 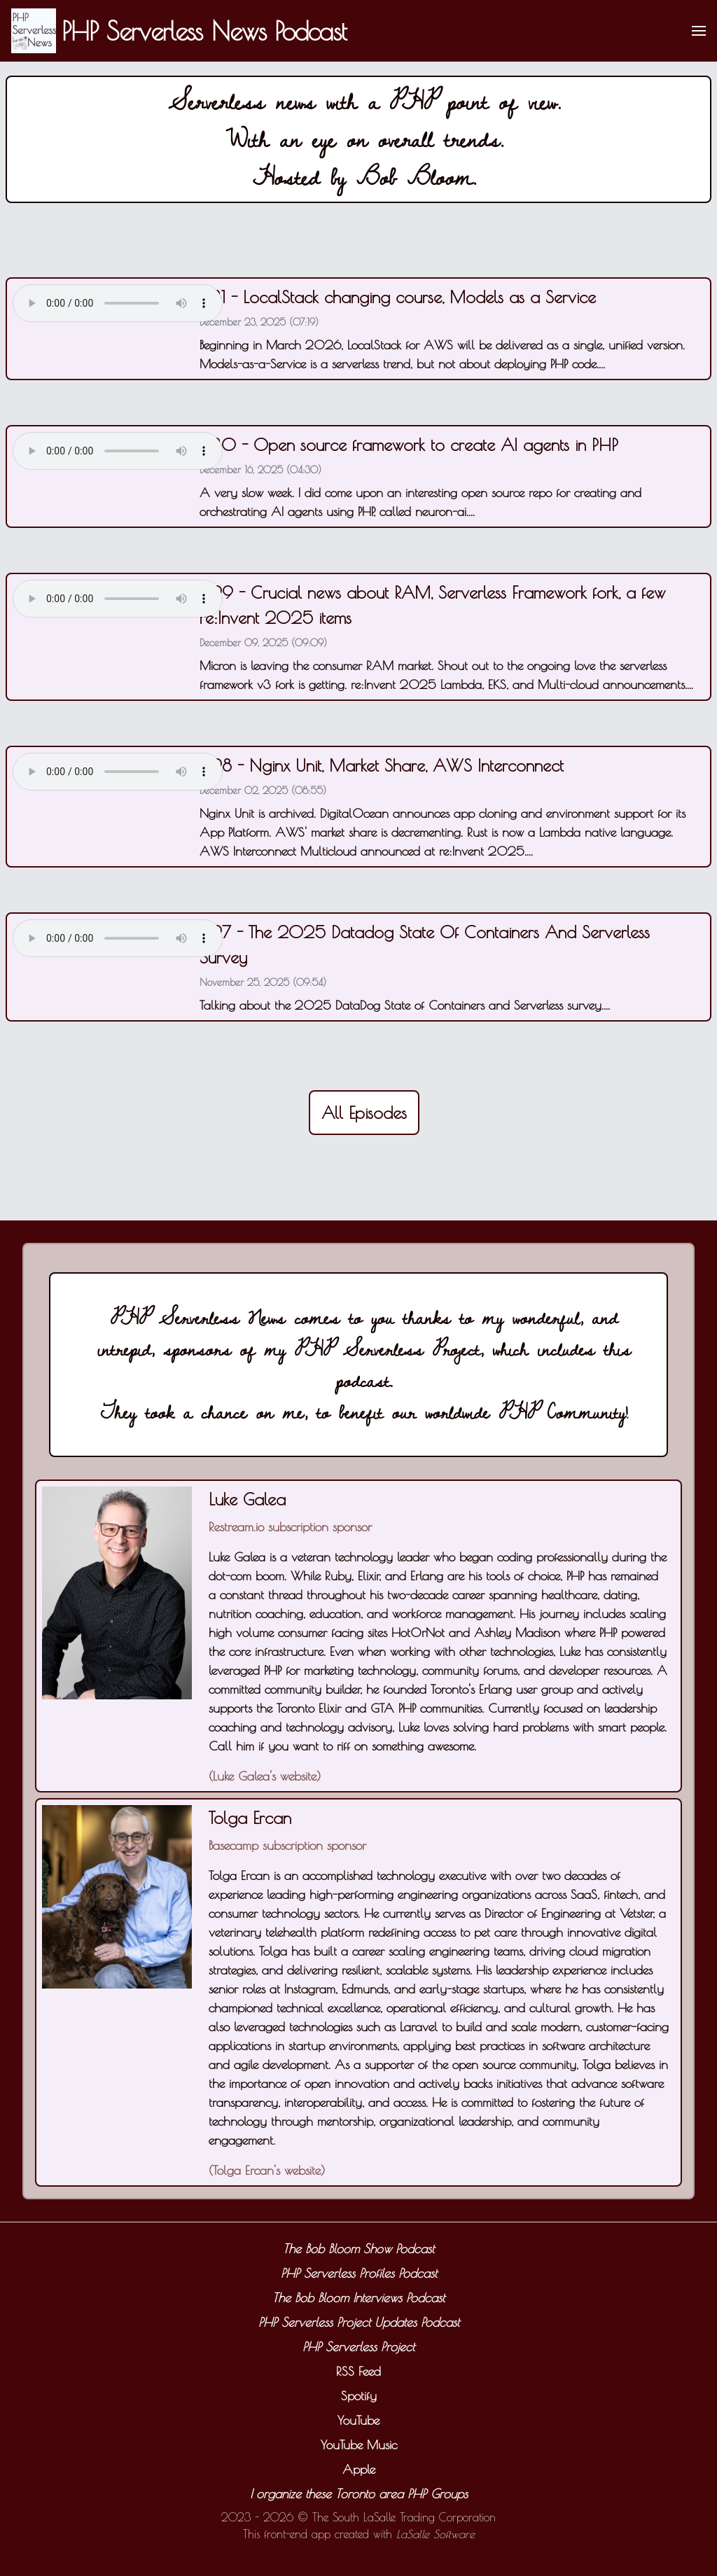 I want to click on PHP Serverless Profiles Podcast, so click(x=359, y=2273).